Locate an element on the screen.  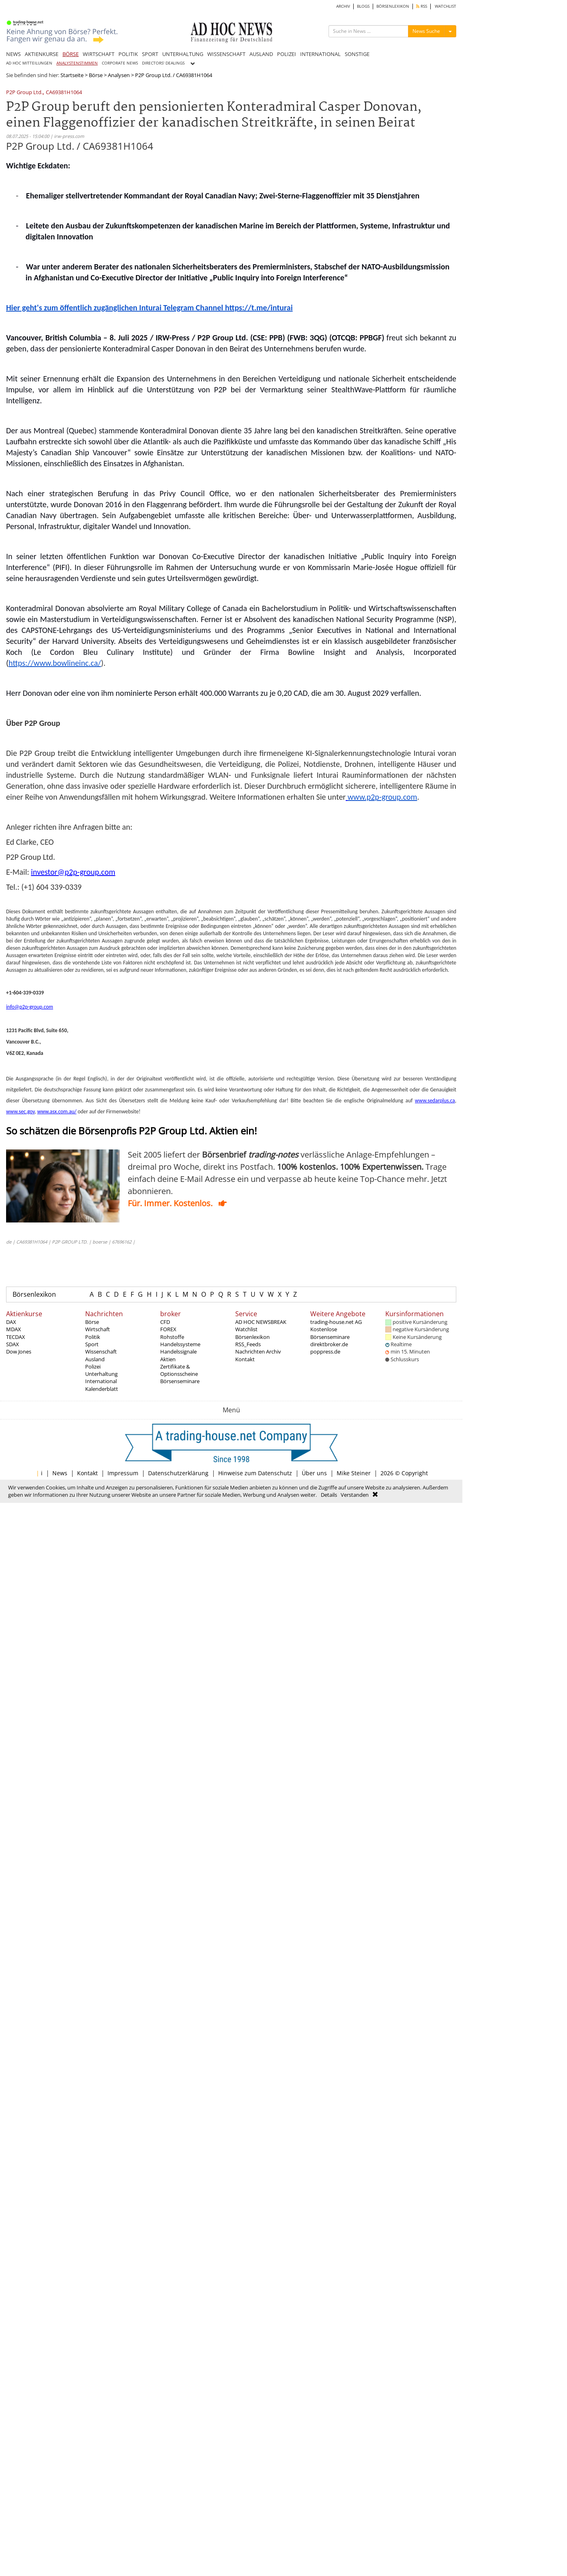
Handelssysteme is located at coordinates (180, 1344).